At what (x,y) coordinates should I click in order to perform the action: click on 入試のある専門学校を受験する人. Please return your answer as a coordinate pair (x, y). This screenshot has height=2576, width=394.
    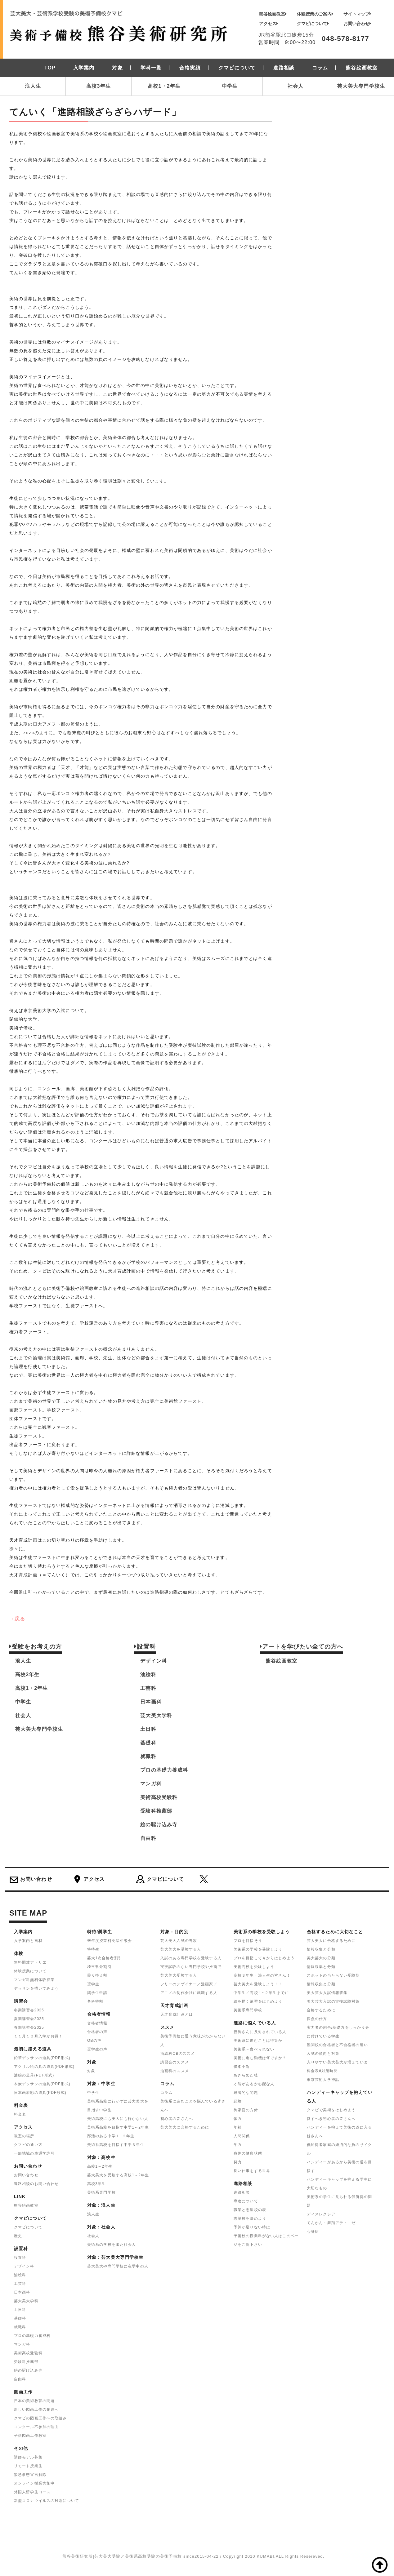
    Looking at the image, I should click on (191, 1958).